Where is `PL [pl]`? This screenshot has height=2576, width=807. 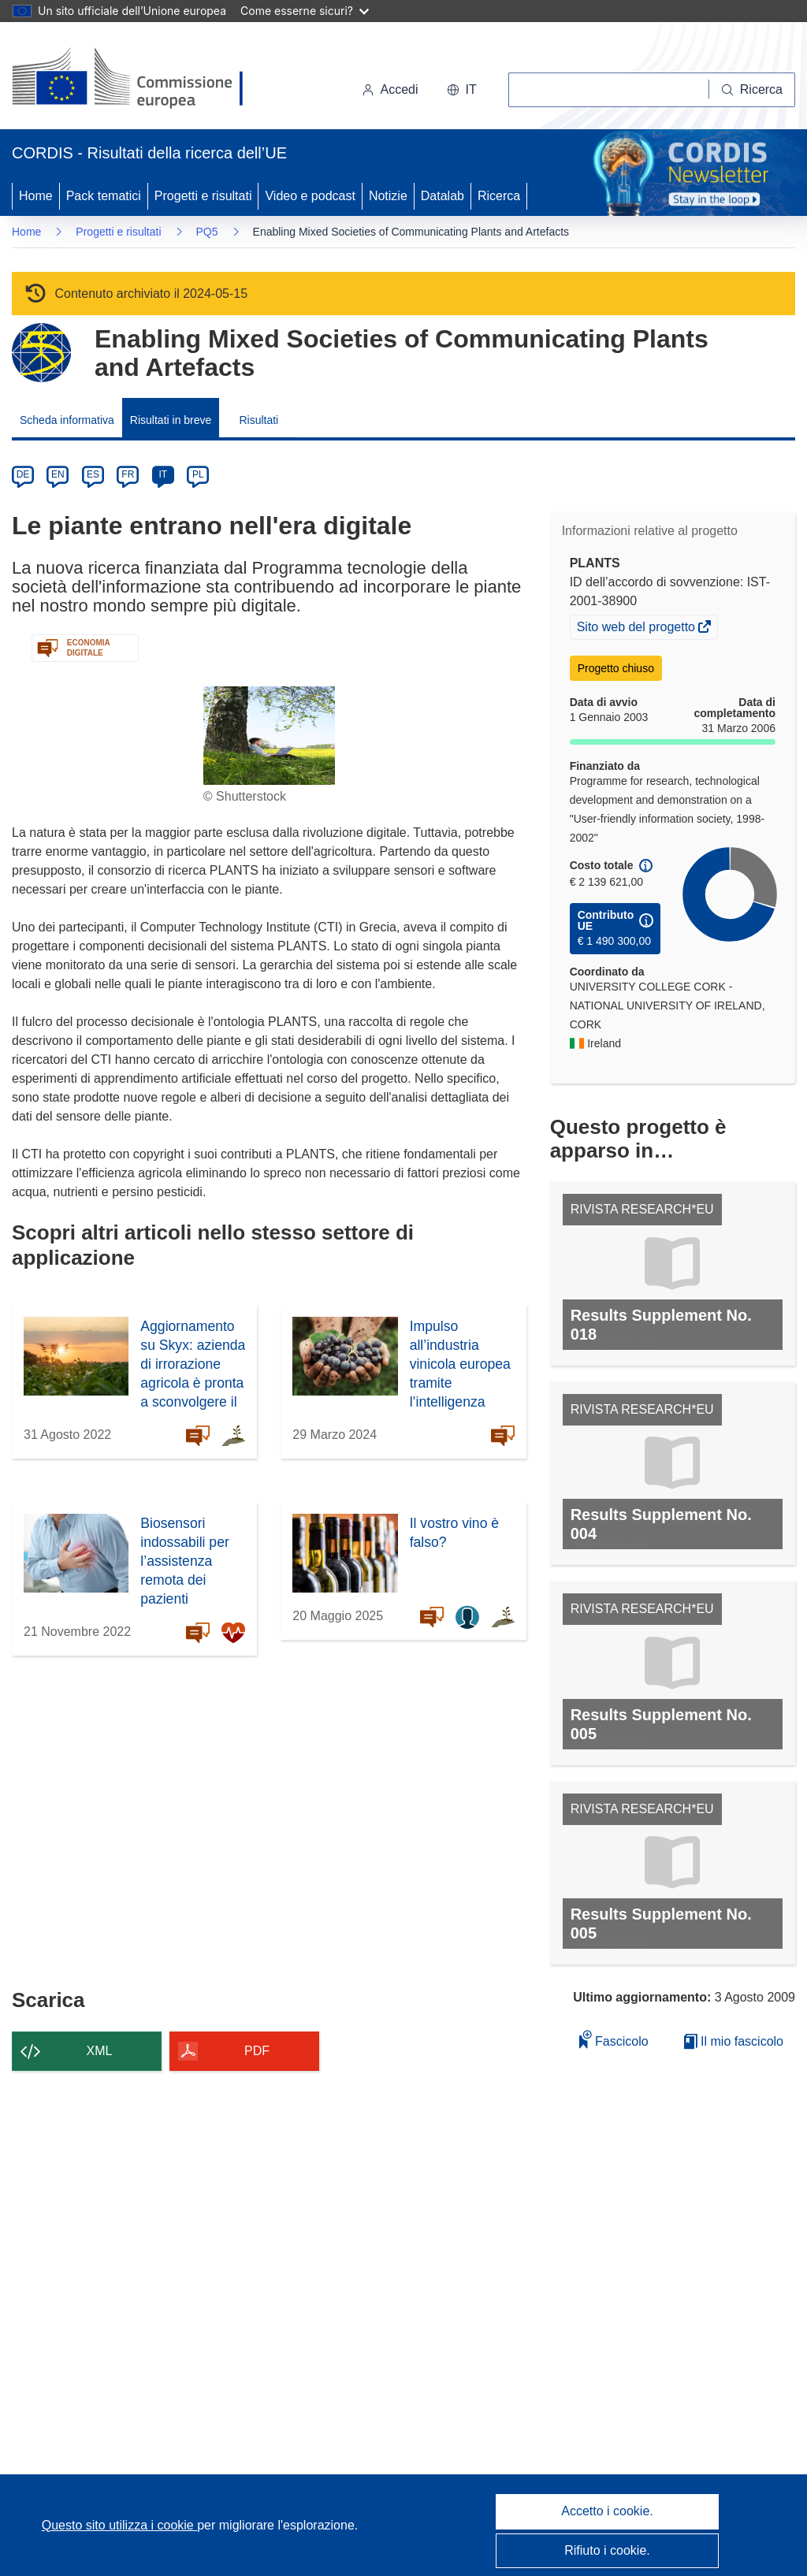
PL [pl] is located at coordinates (198, 474).